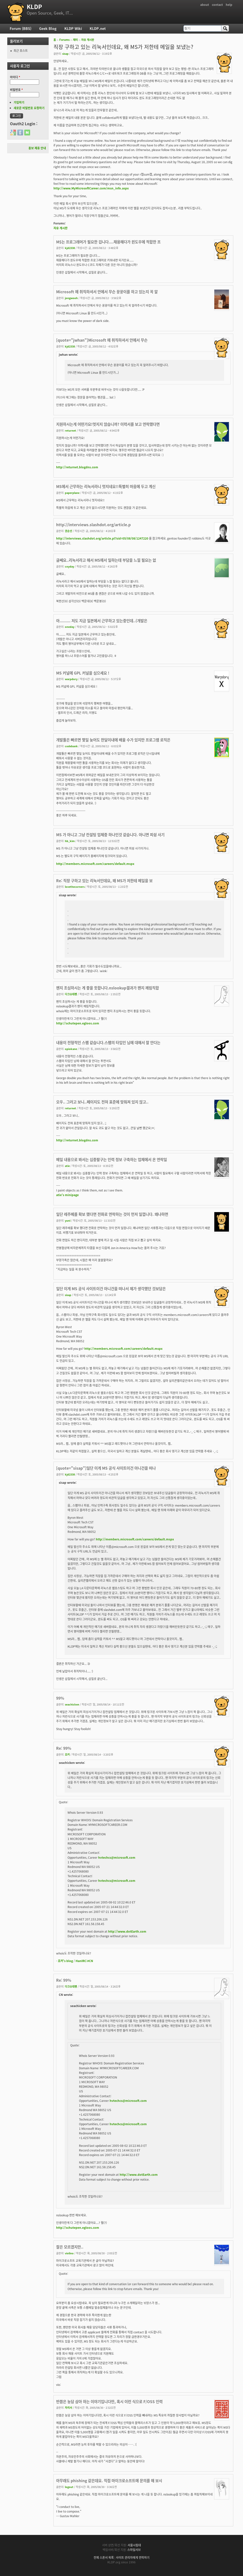 The width and height of the screenshot is (243, 2576). I want to click on [quote="sisap"]일단 이게 MS 공식 사이트이건 아니건을 떠나, so click(106, 1468).